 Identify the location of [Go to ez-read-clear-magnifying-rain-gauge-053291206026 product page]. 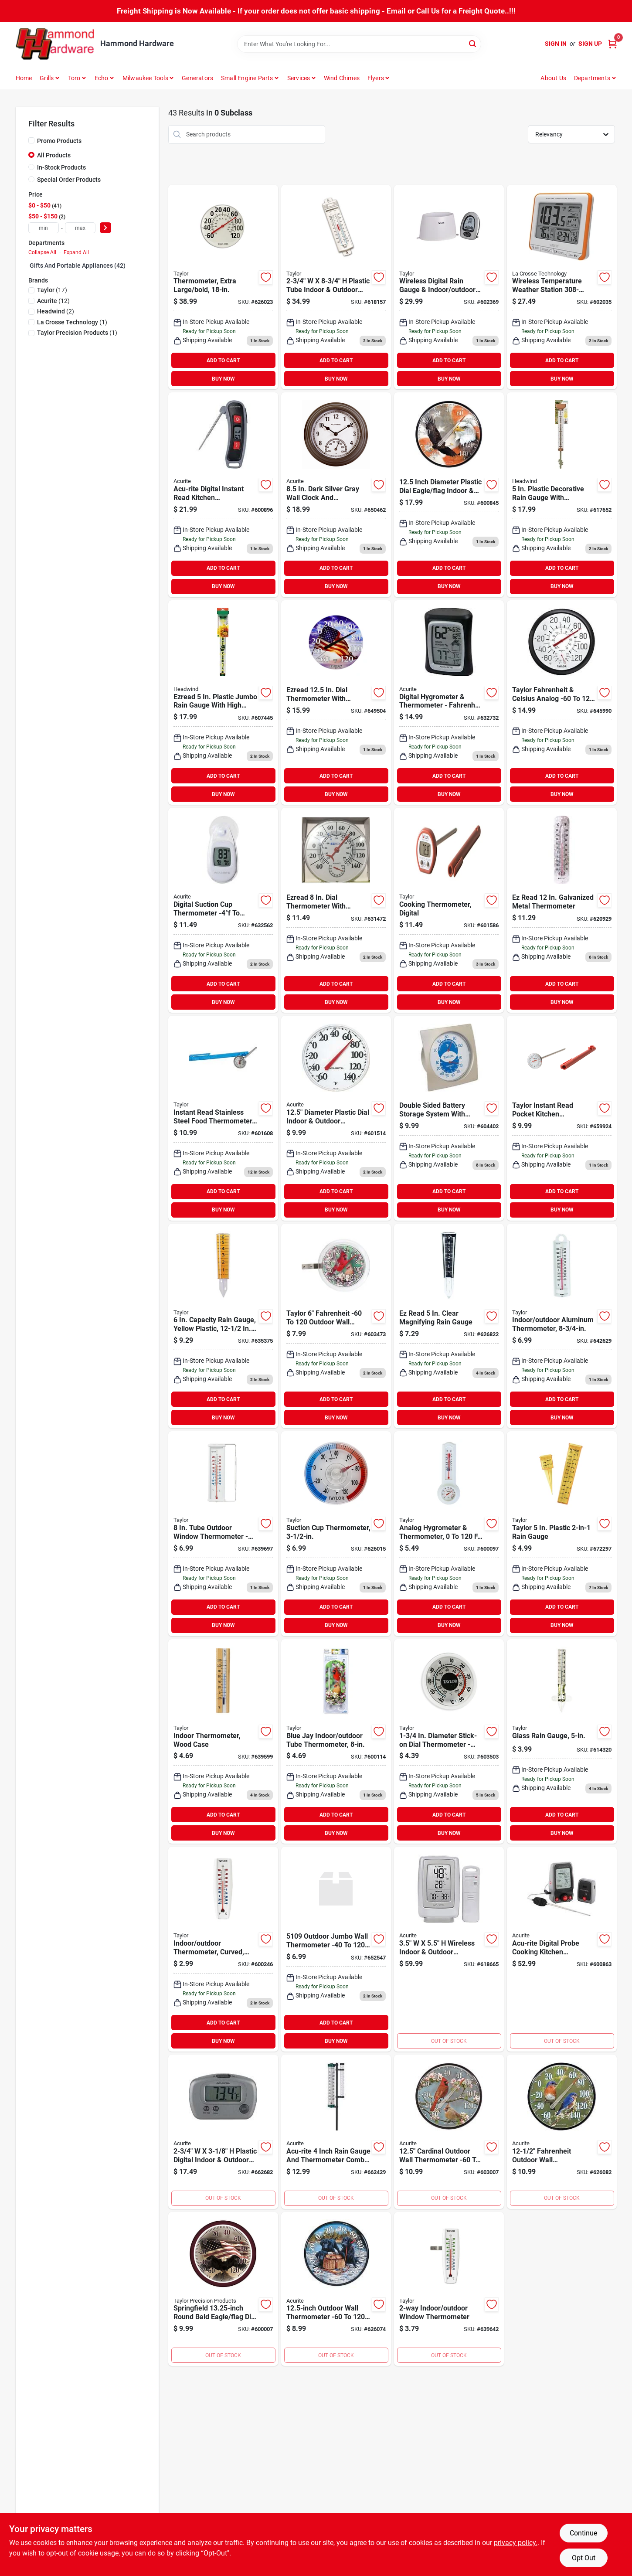
(449, 1326).